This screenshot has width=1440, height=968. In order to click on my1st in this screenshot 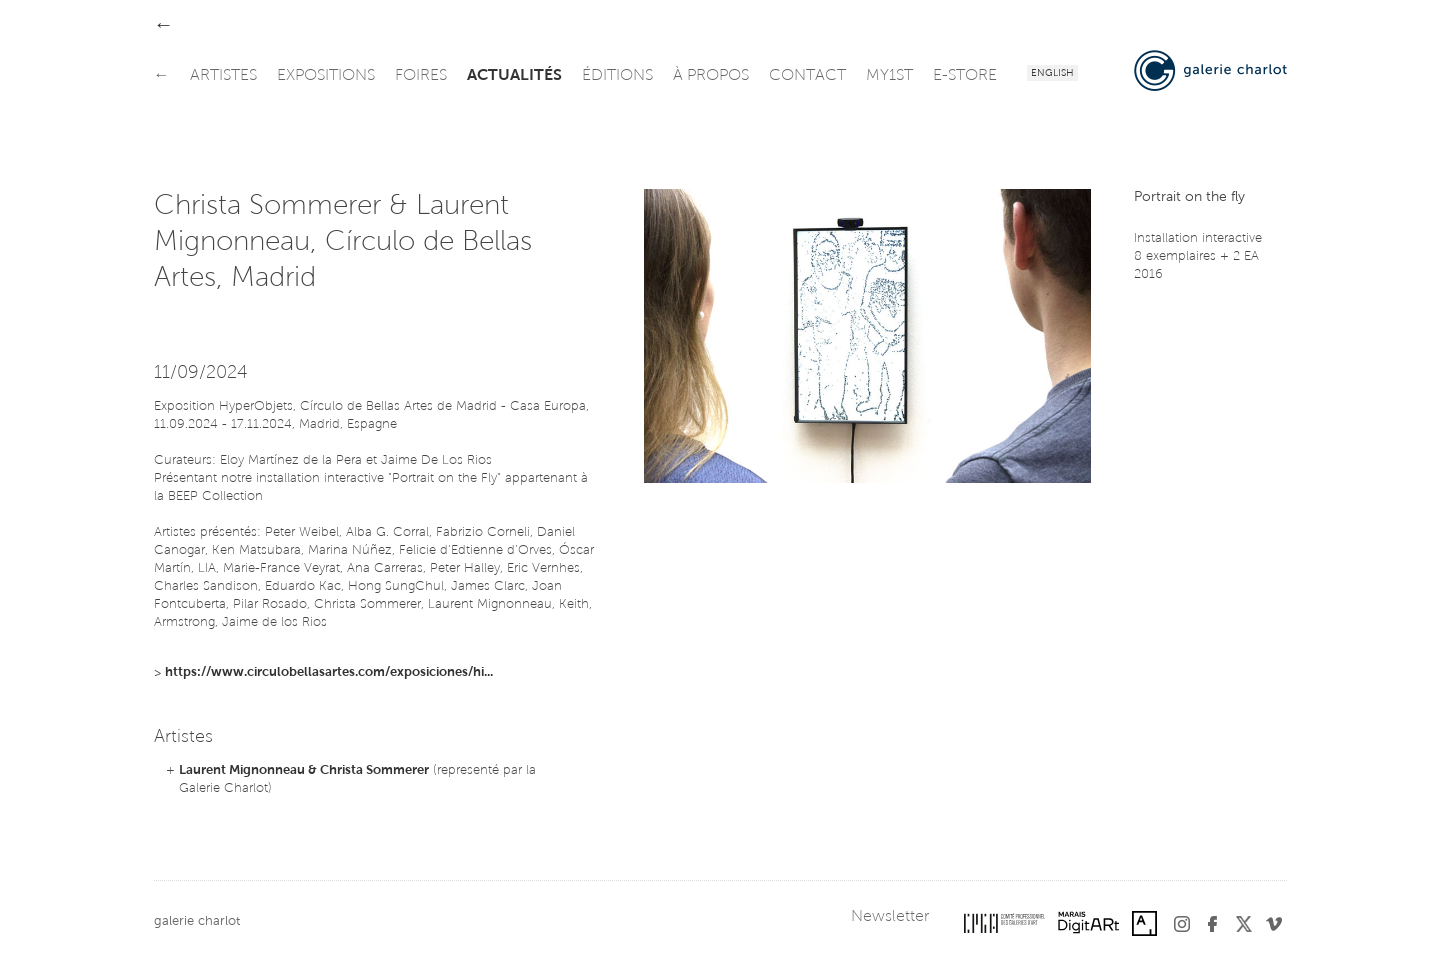, I will do `click(889, 76)`.